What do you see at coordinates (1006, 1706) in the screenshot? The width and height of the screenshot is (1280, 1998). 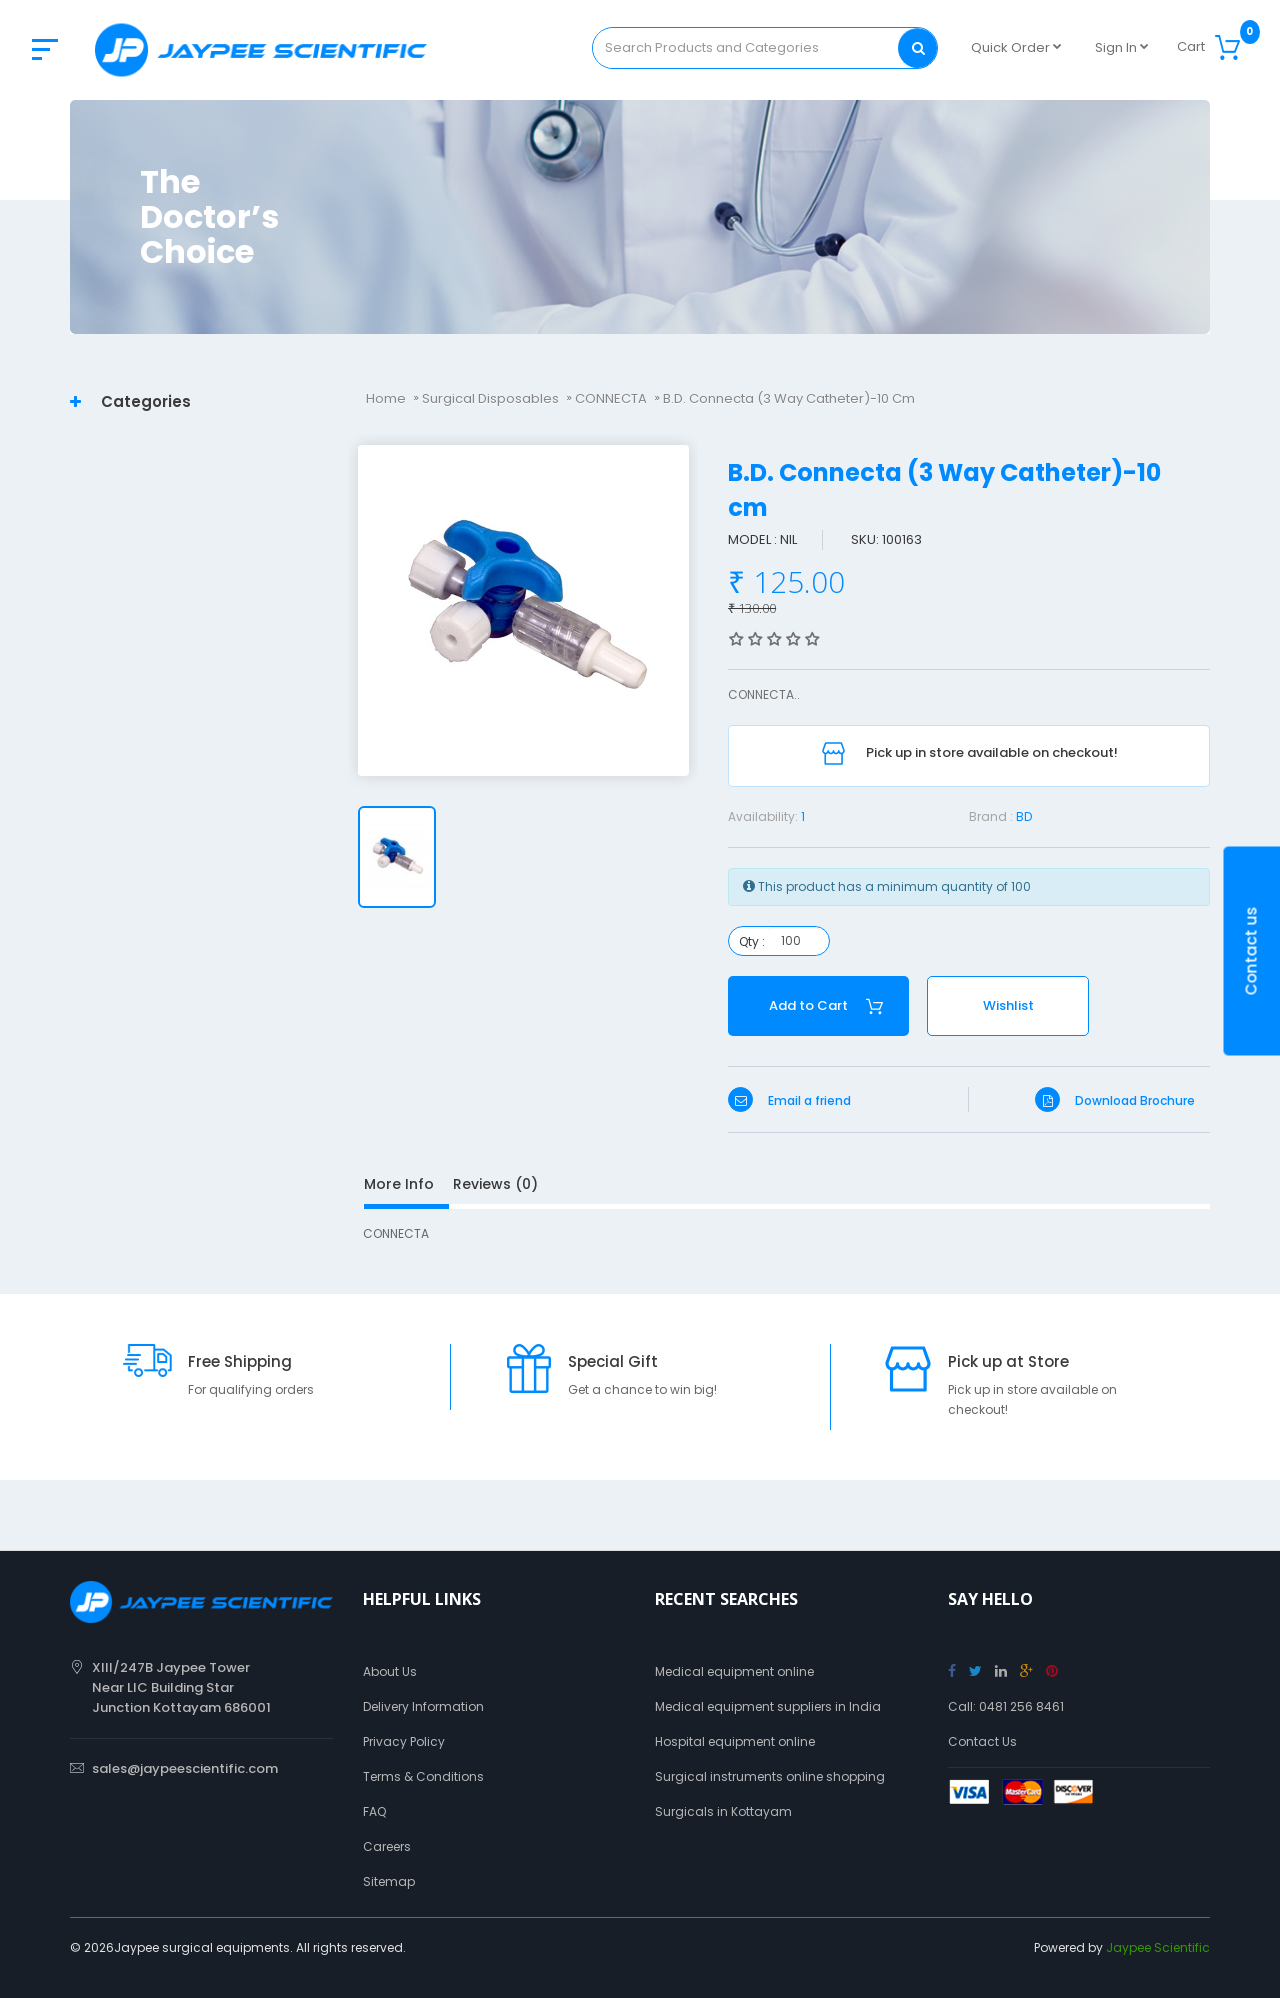 I see `Call: 0481 256 8461` at bounding box center [1006, 1706].